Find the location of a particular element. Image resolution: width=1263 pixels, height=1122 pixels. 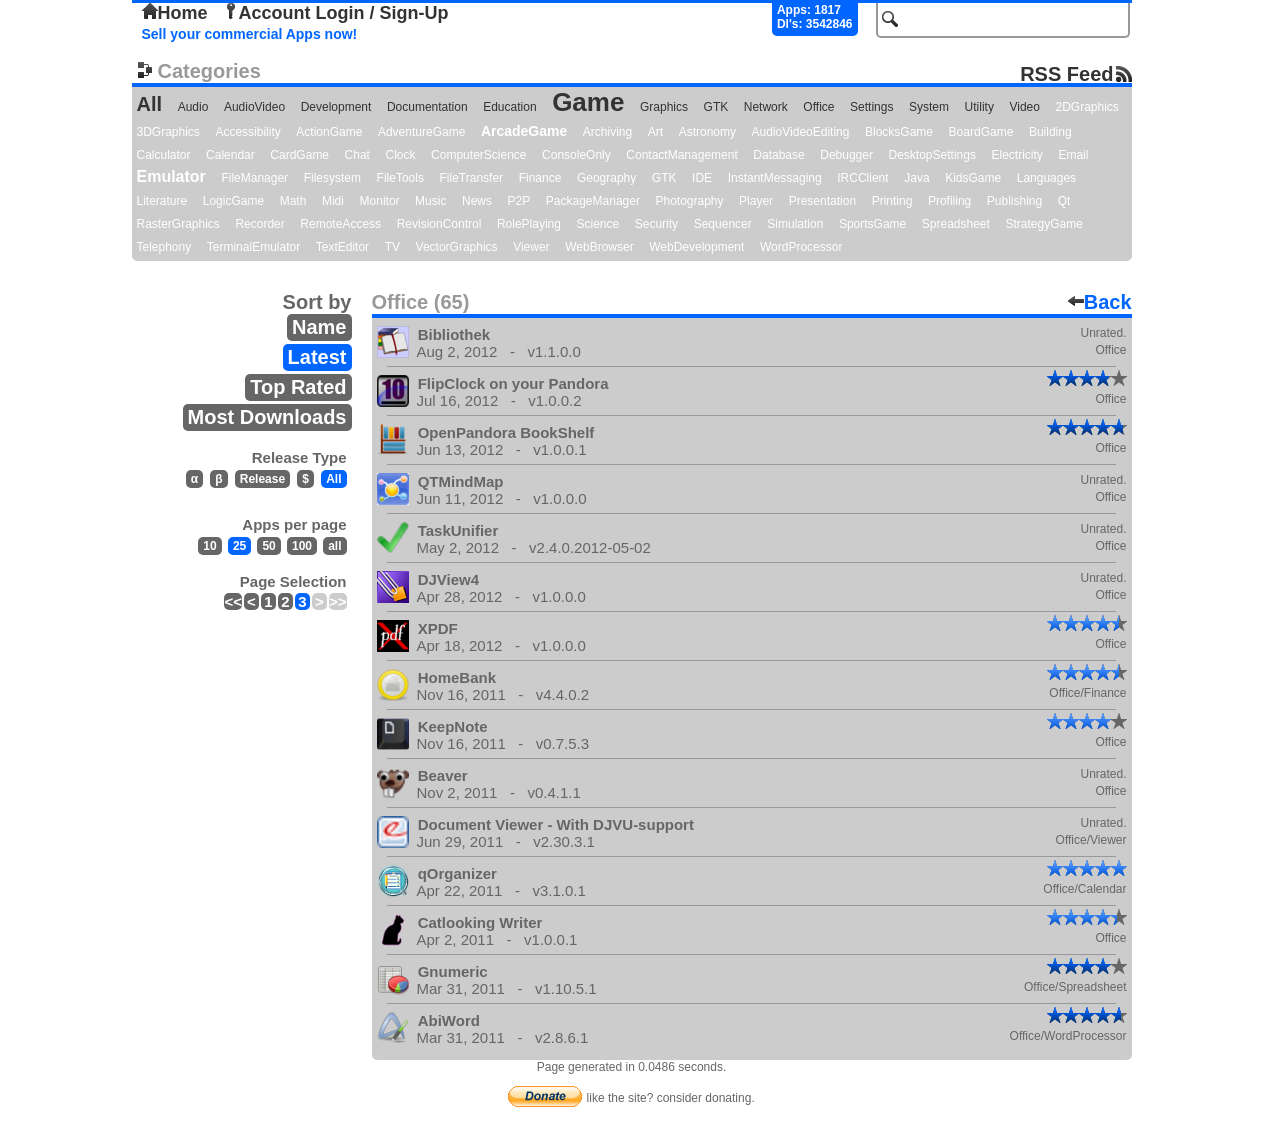

Chat is located at coordinates (357, 155).